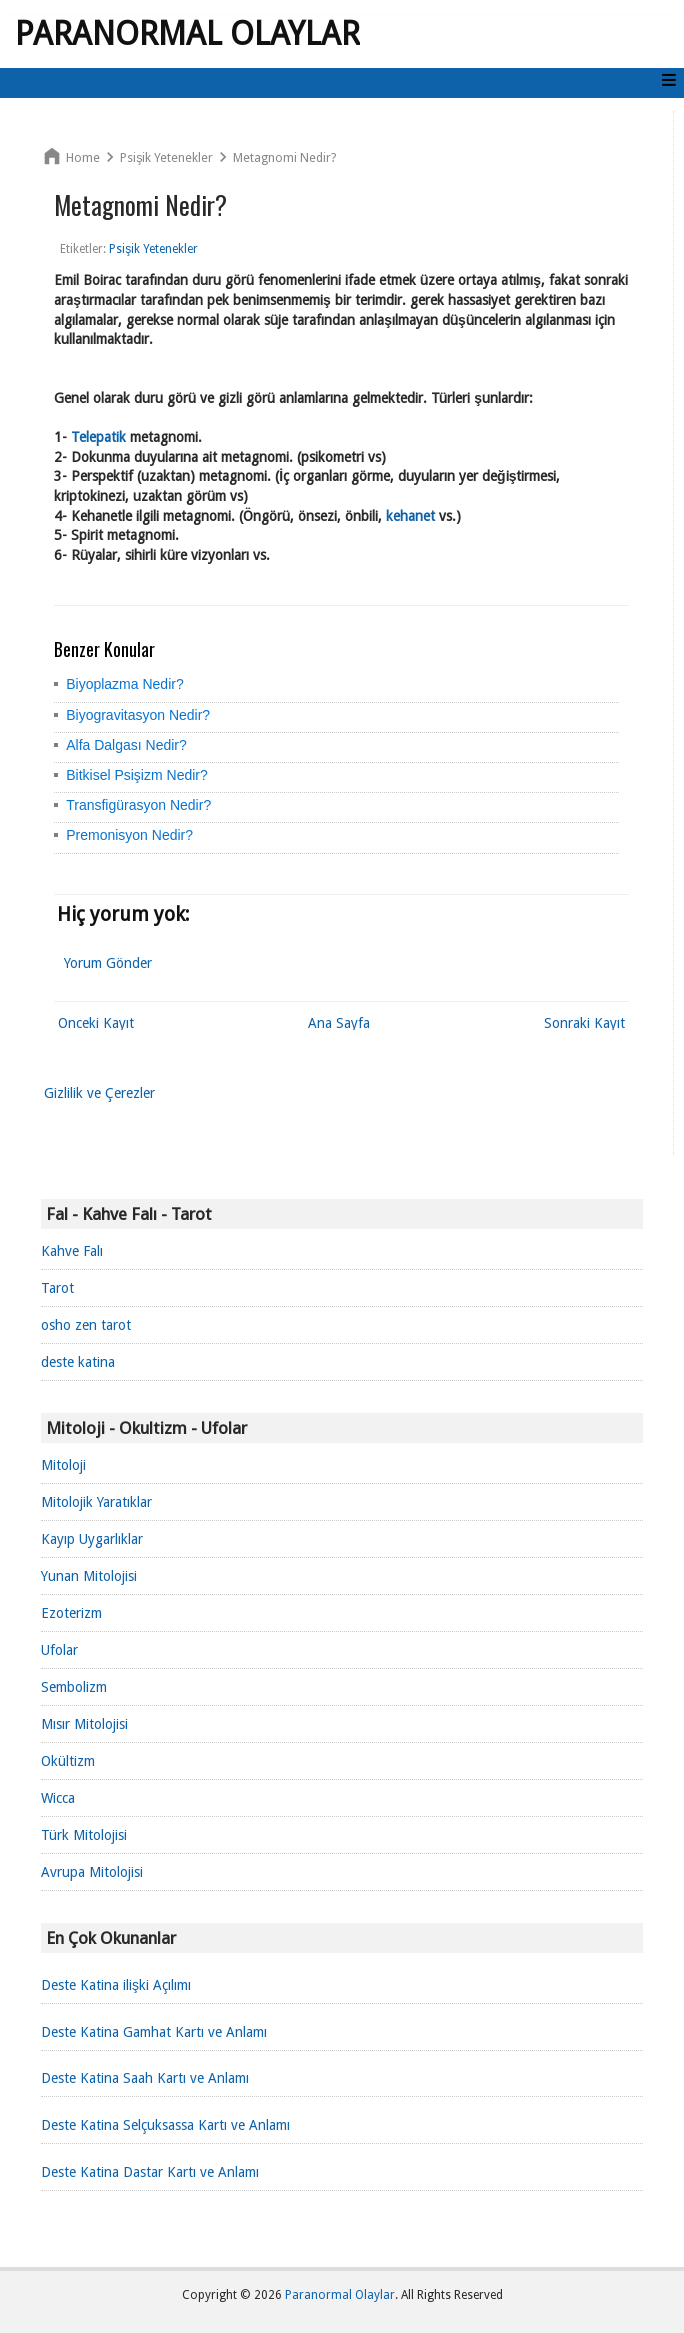 The image size is (684, 2333). Describe the element at coordinates (57, 1288) in the screenshot. I see `Tarot` at that location.